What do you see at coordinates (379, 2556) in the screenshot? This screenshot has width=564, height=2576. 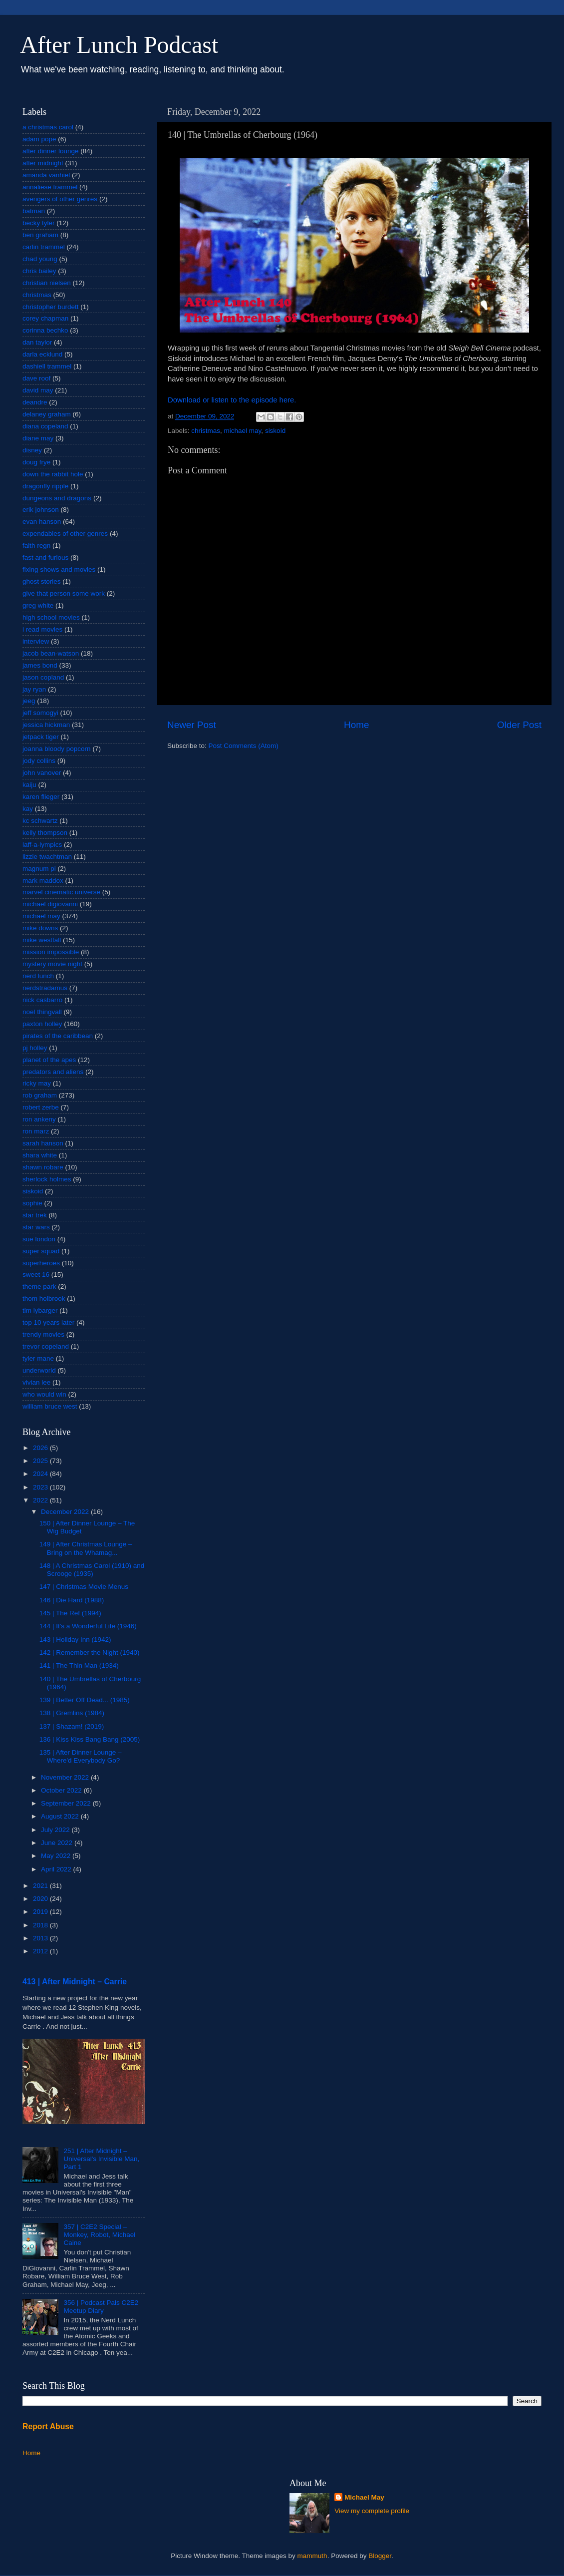 I see `Blogger` at bounding box center [379, 2556].